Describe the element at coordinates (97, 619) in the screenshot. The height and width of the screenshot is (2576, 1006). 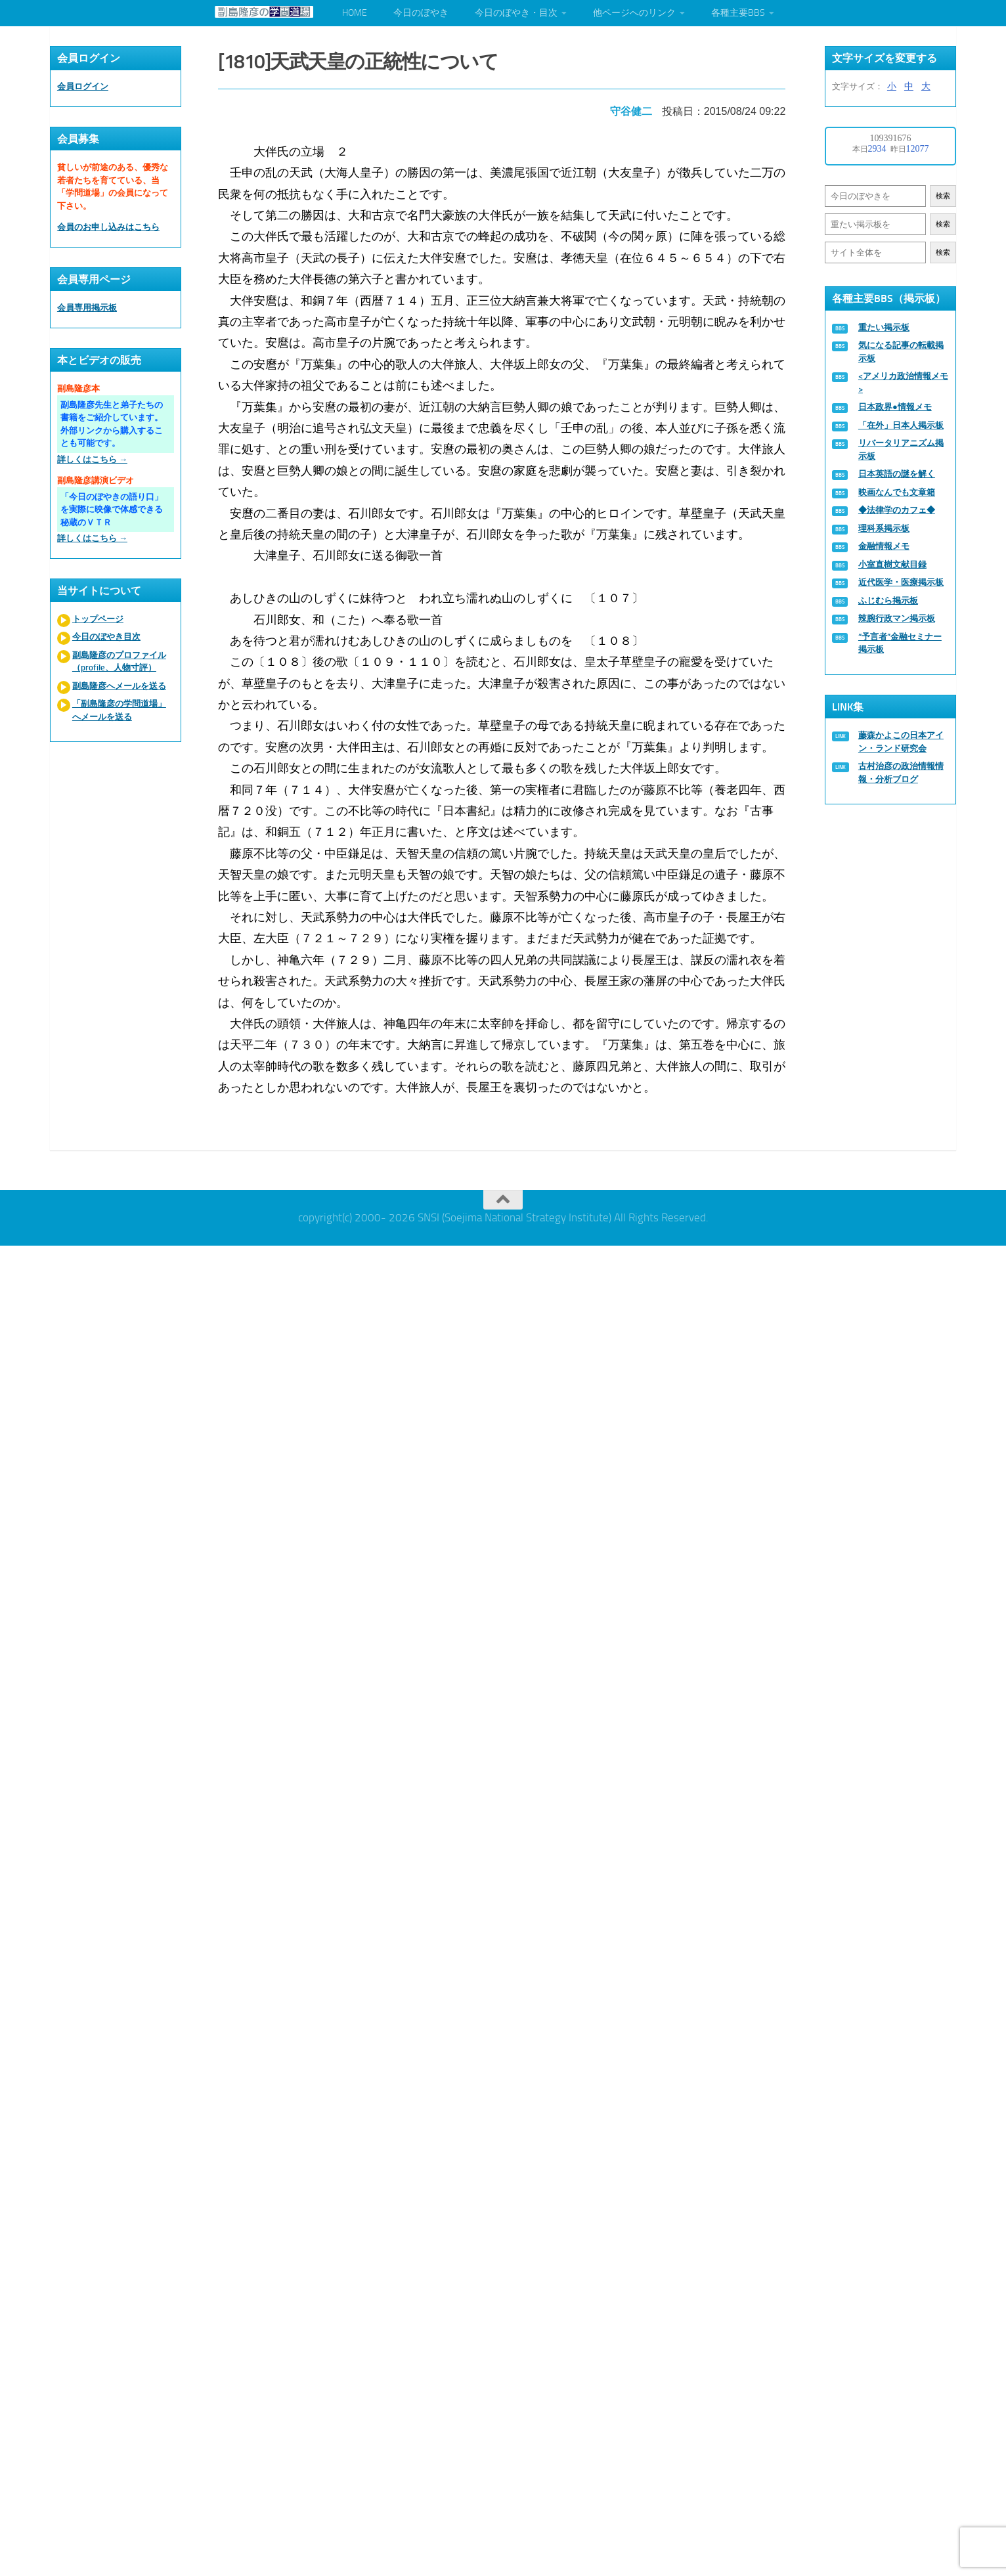
I see `トップページ` at that location.